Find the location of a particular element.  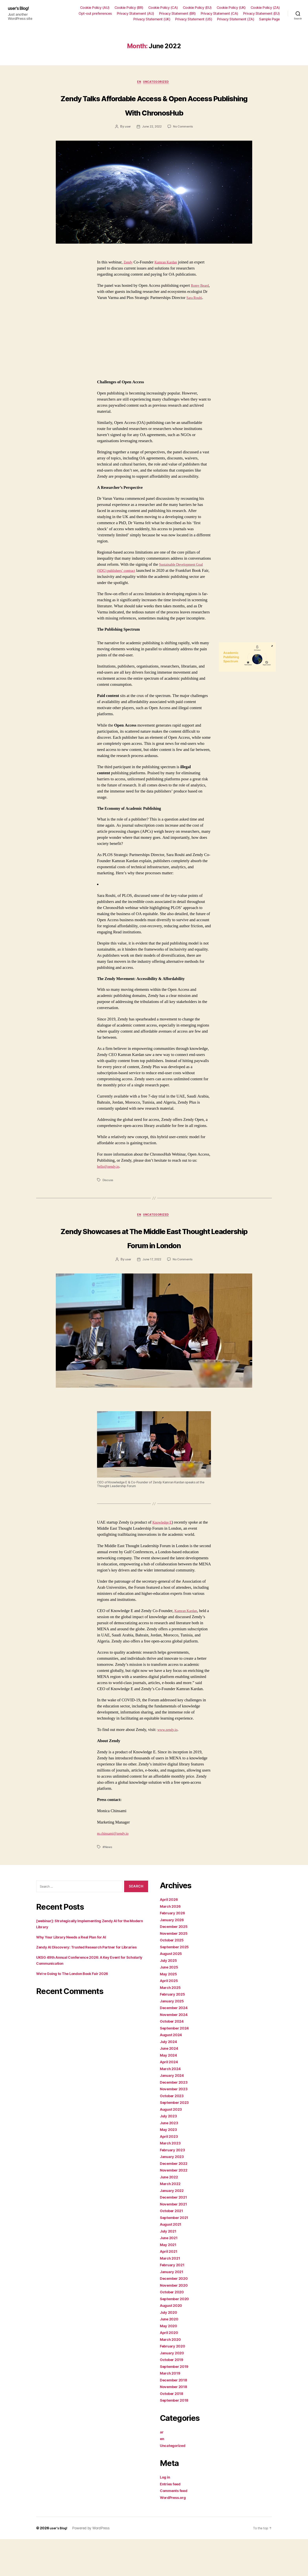

October 2020 is located at coordinates (173, 2328).